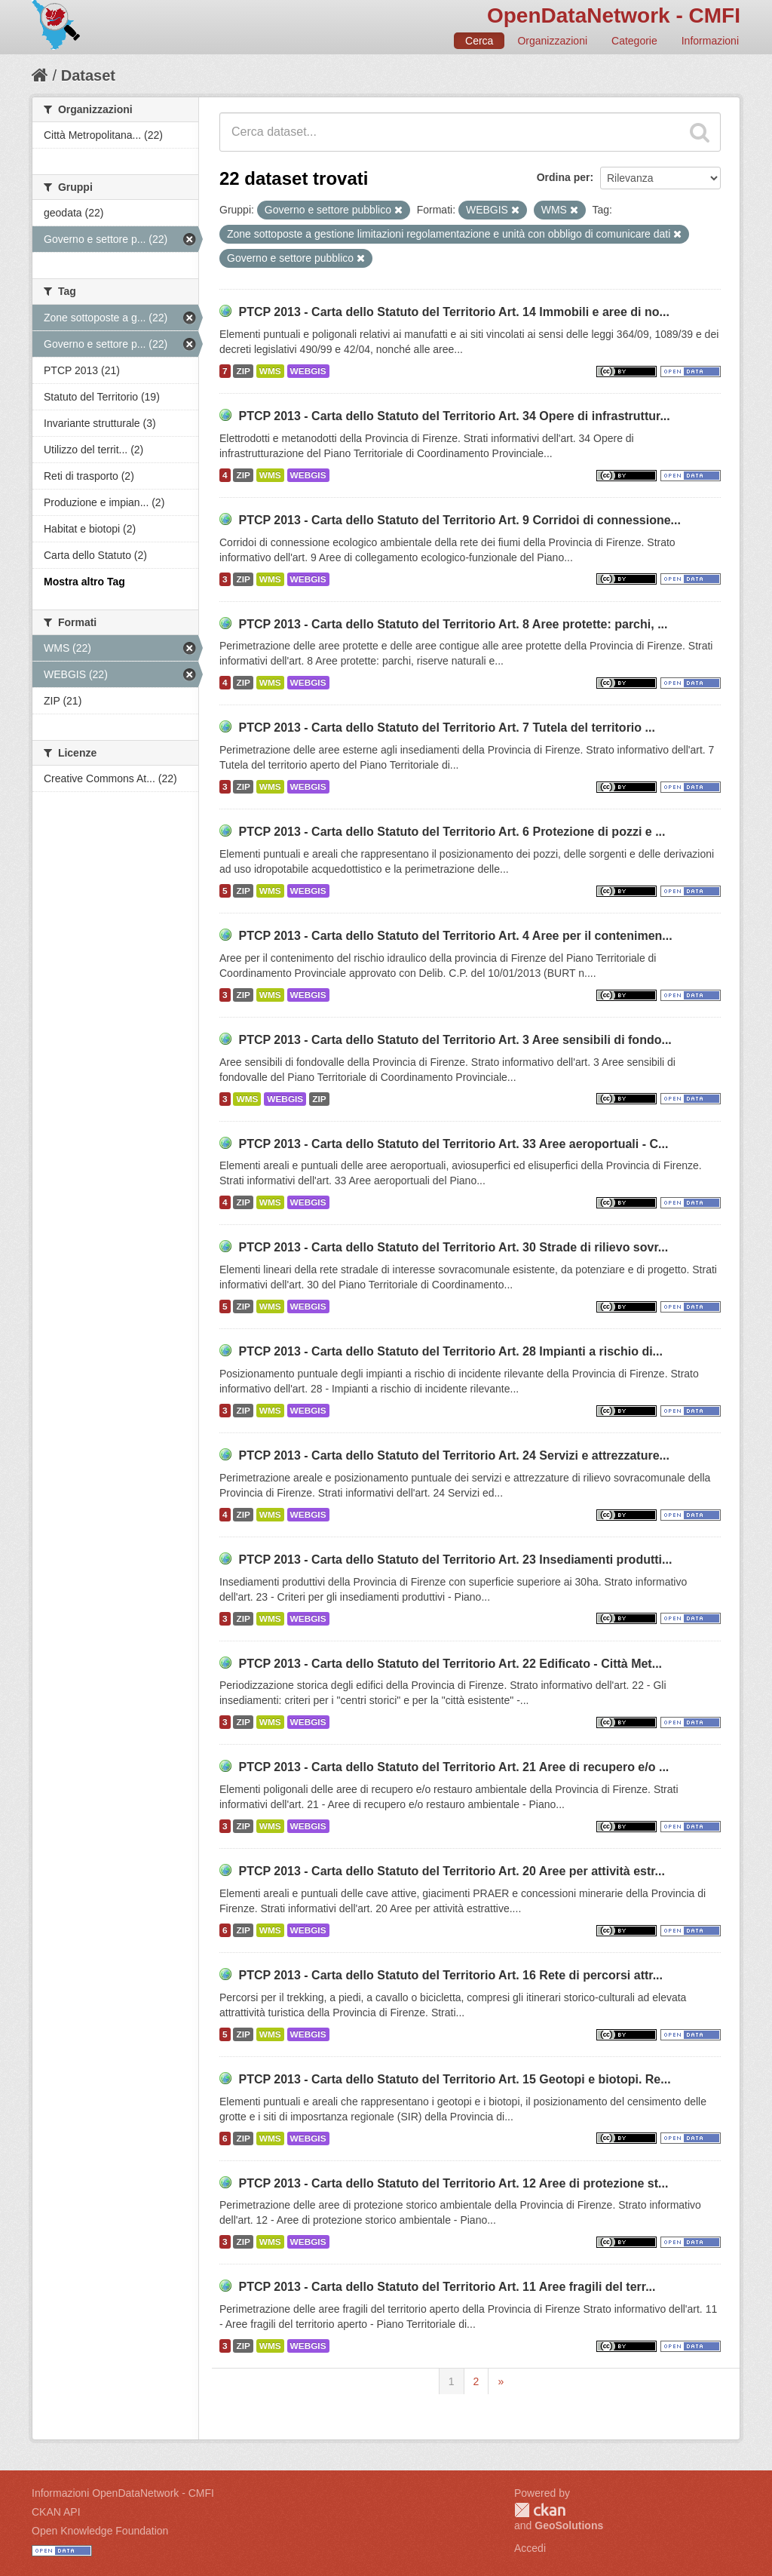 Image resolution: width=772 pixels, height=2576 pixels. I want to click on CKAN, so click(539, 2510).